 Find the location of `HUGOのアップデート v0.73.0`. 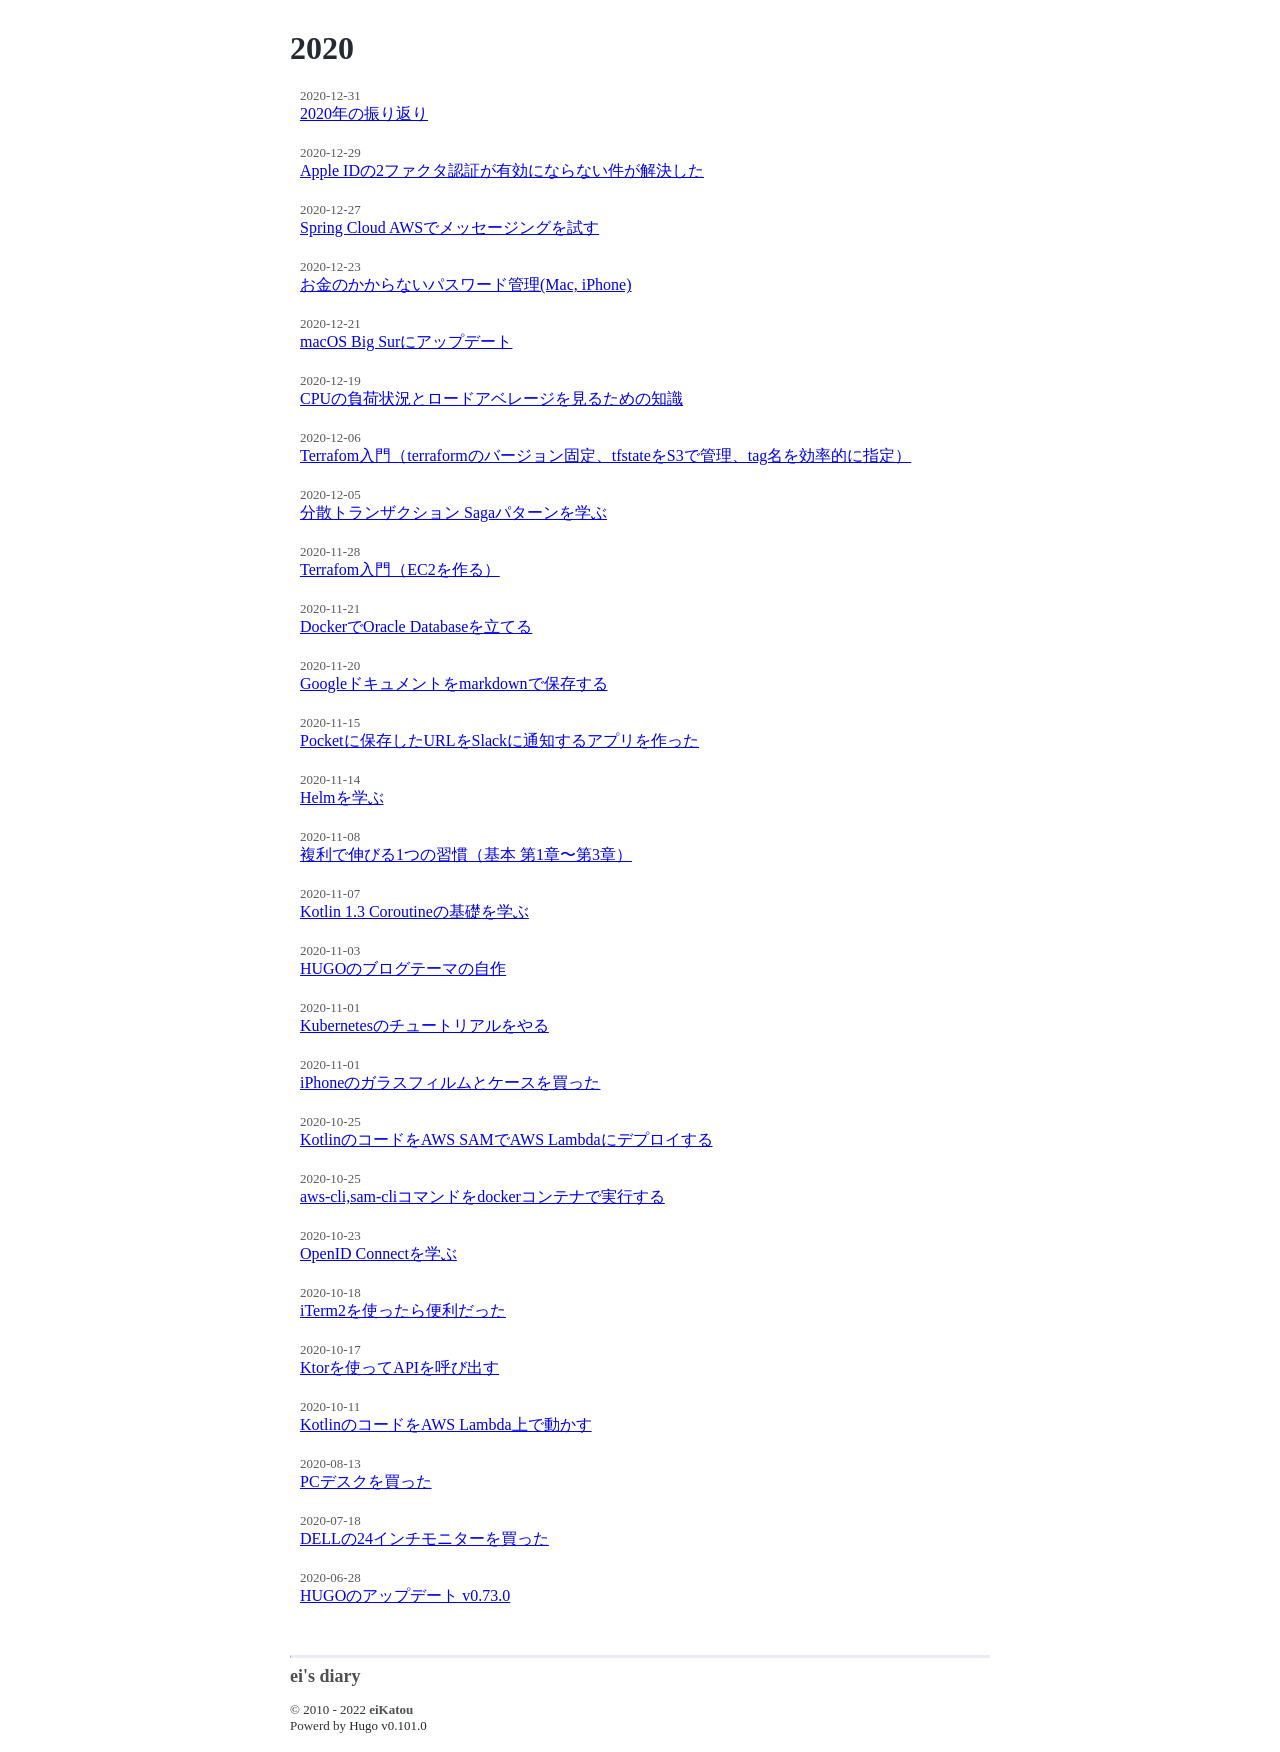

HUGOのアップデート v0.73.0 is located at coordinates (405, 1595).